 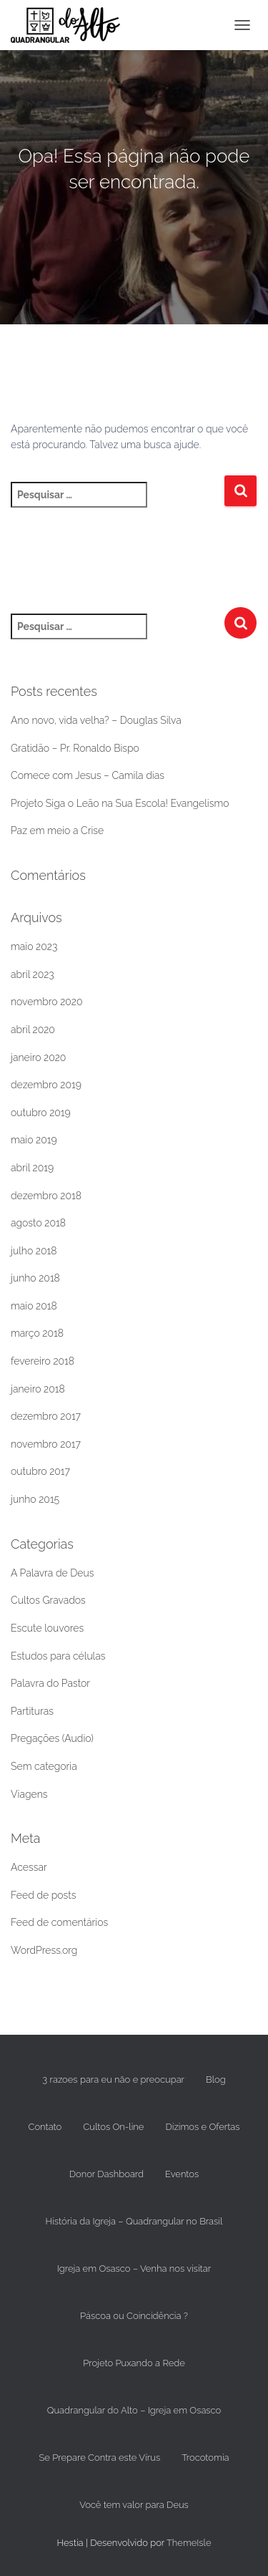 What do you see at coordinates (33, 1250) in the screenshot?
I see `julho 2018` at bounding box center [33, 1250].